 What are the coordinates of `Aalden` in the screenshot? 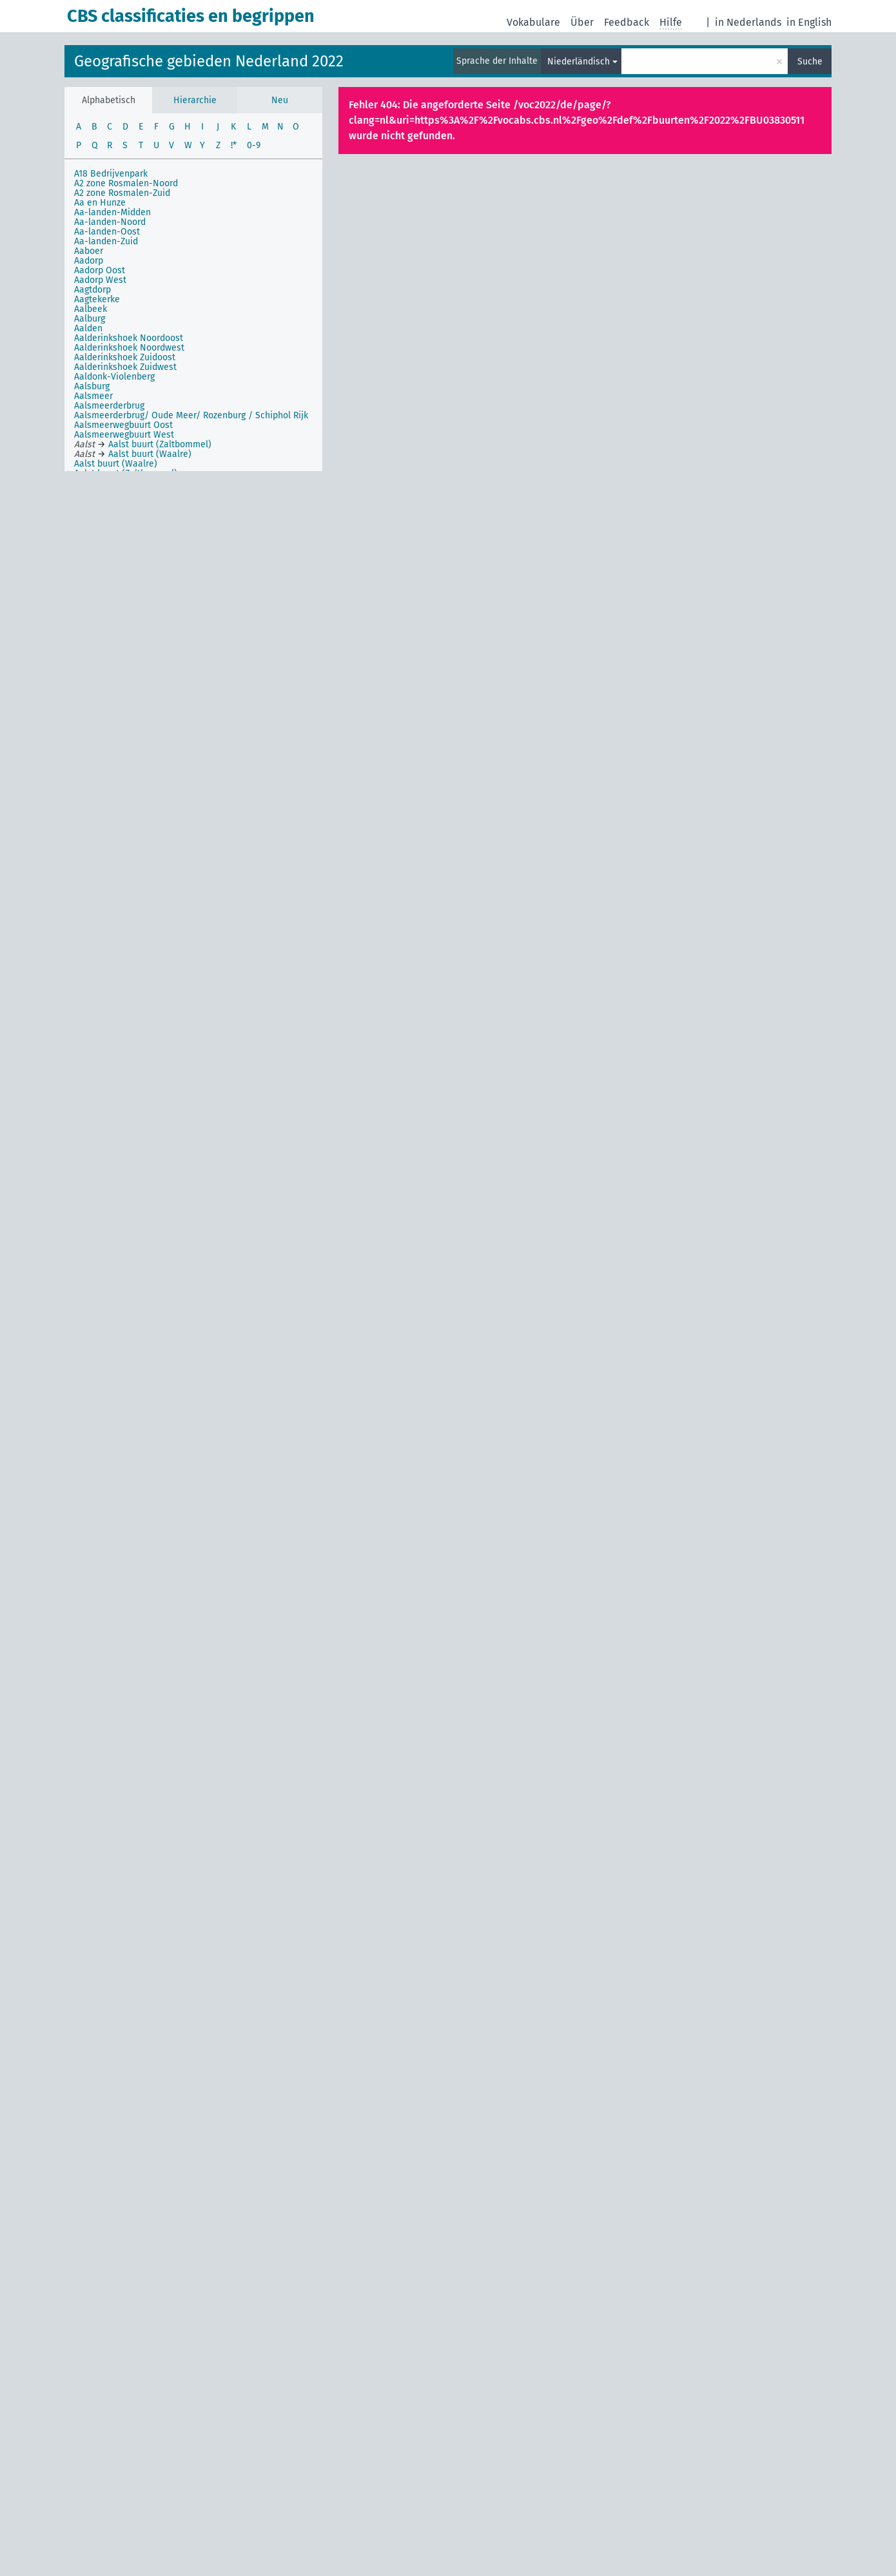 It's located at (88, 328).